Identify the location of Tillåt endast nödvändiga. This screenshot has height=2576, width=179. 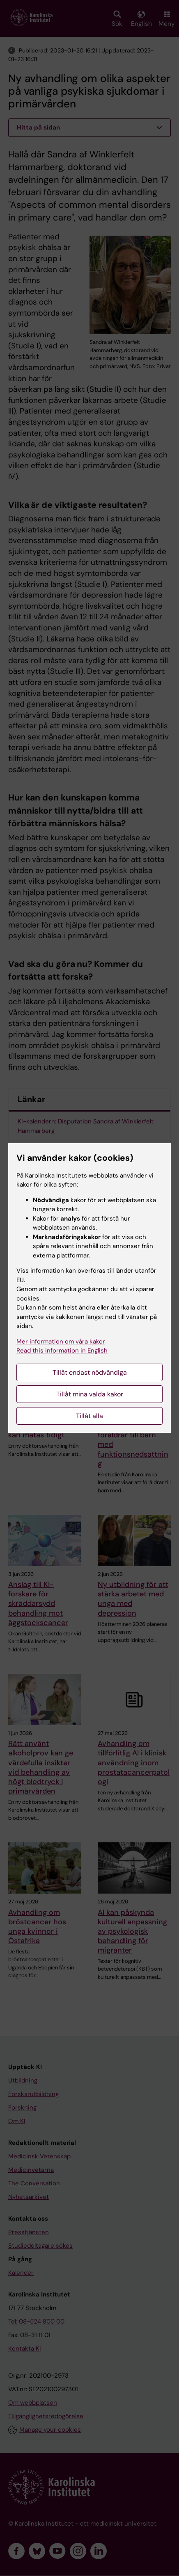
(90, 1372).